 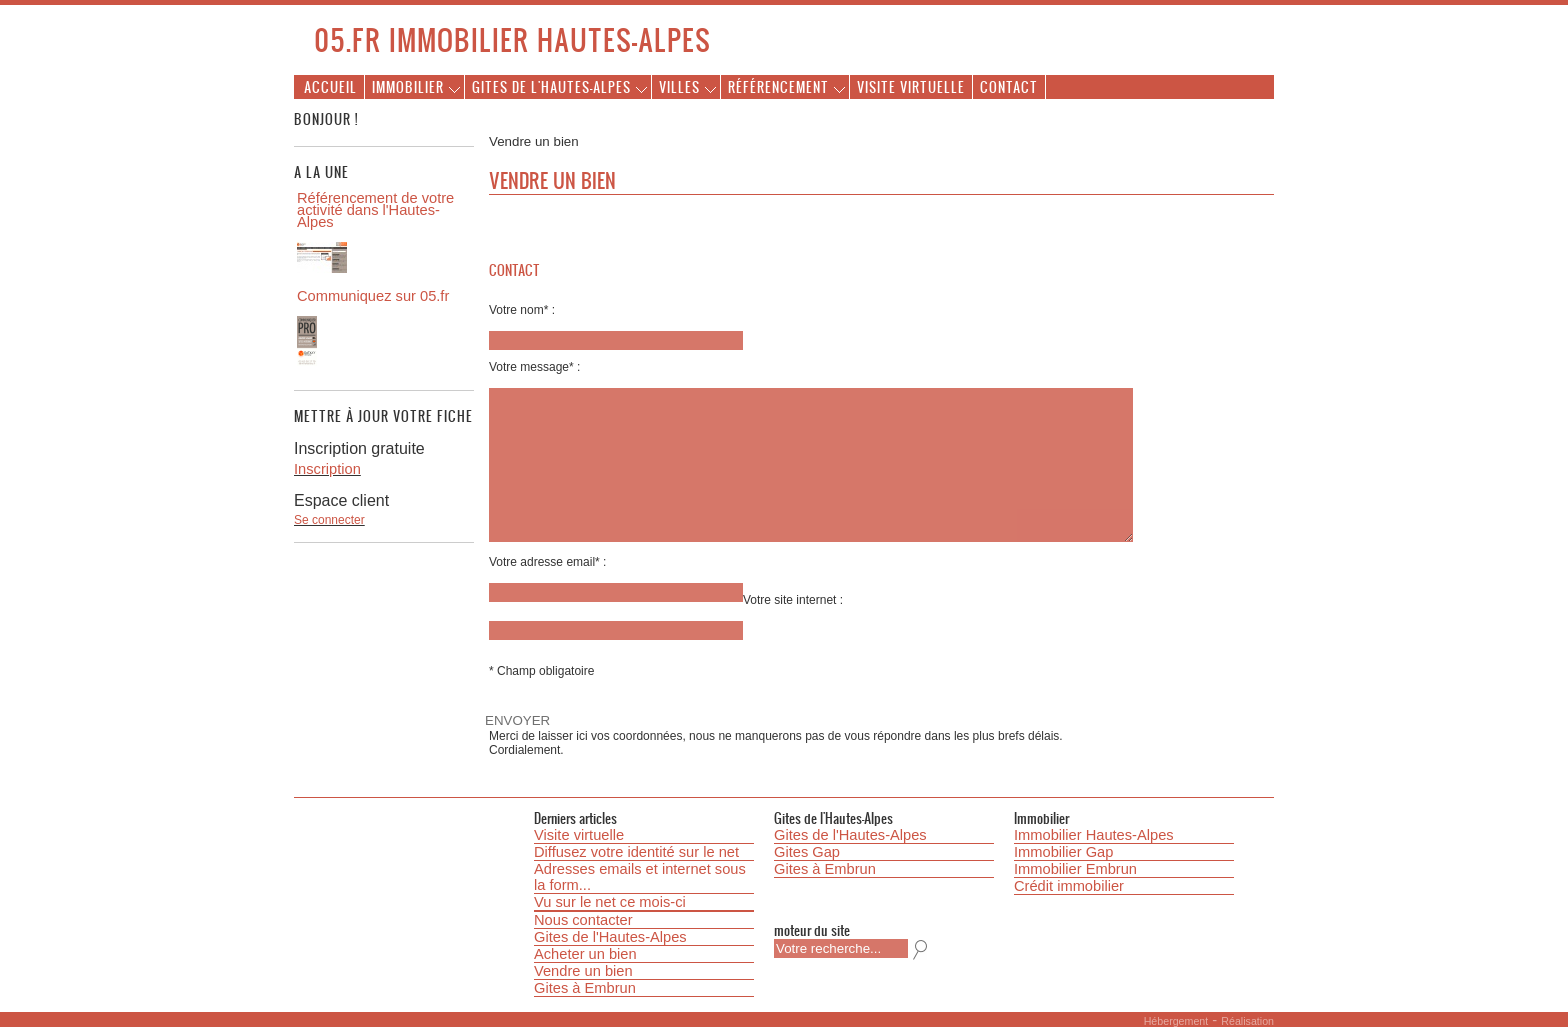 I want to click on Référencement, so click(x=778, y=86).